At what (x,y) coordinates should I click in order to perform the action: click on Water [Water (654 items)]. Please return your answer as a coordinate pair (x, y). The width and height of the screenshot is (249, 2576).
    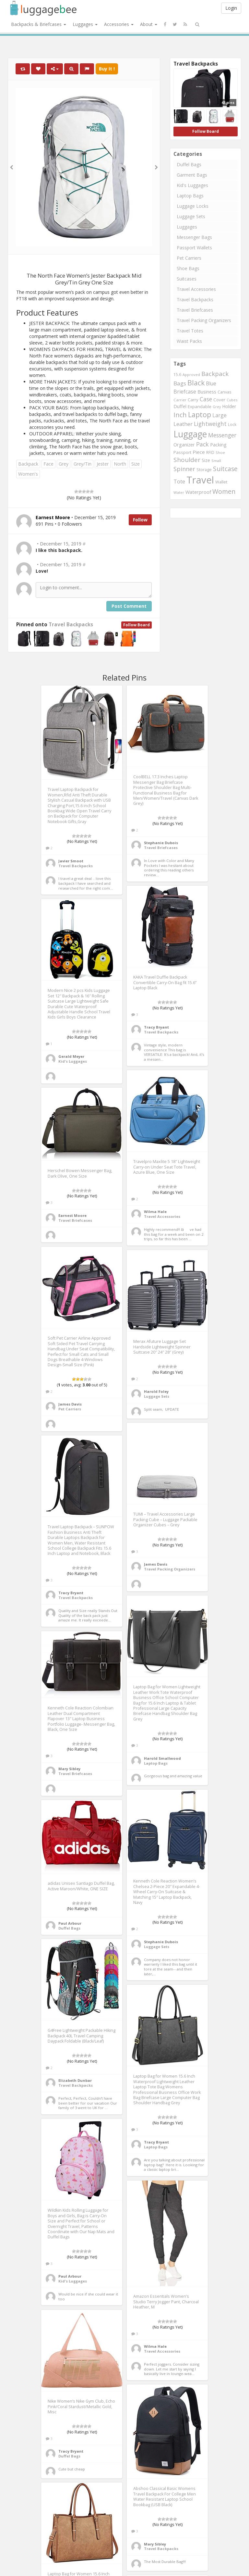
    Looking at the image, I should click on (178, 492).